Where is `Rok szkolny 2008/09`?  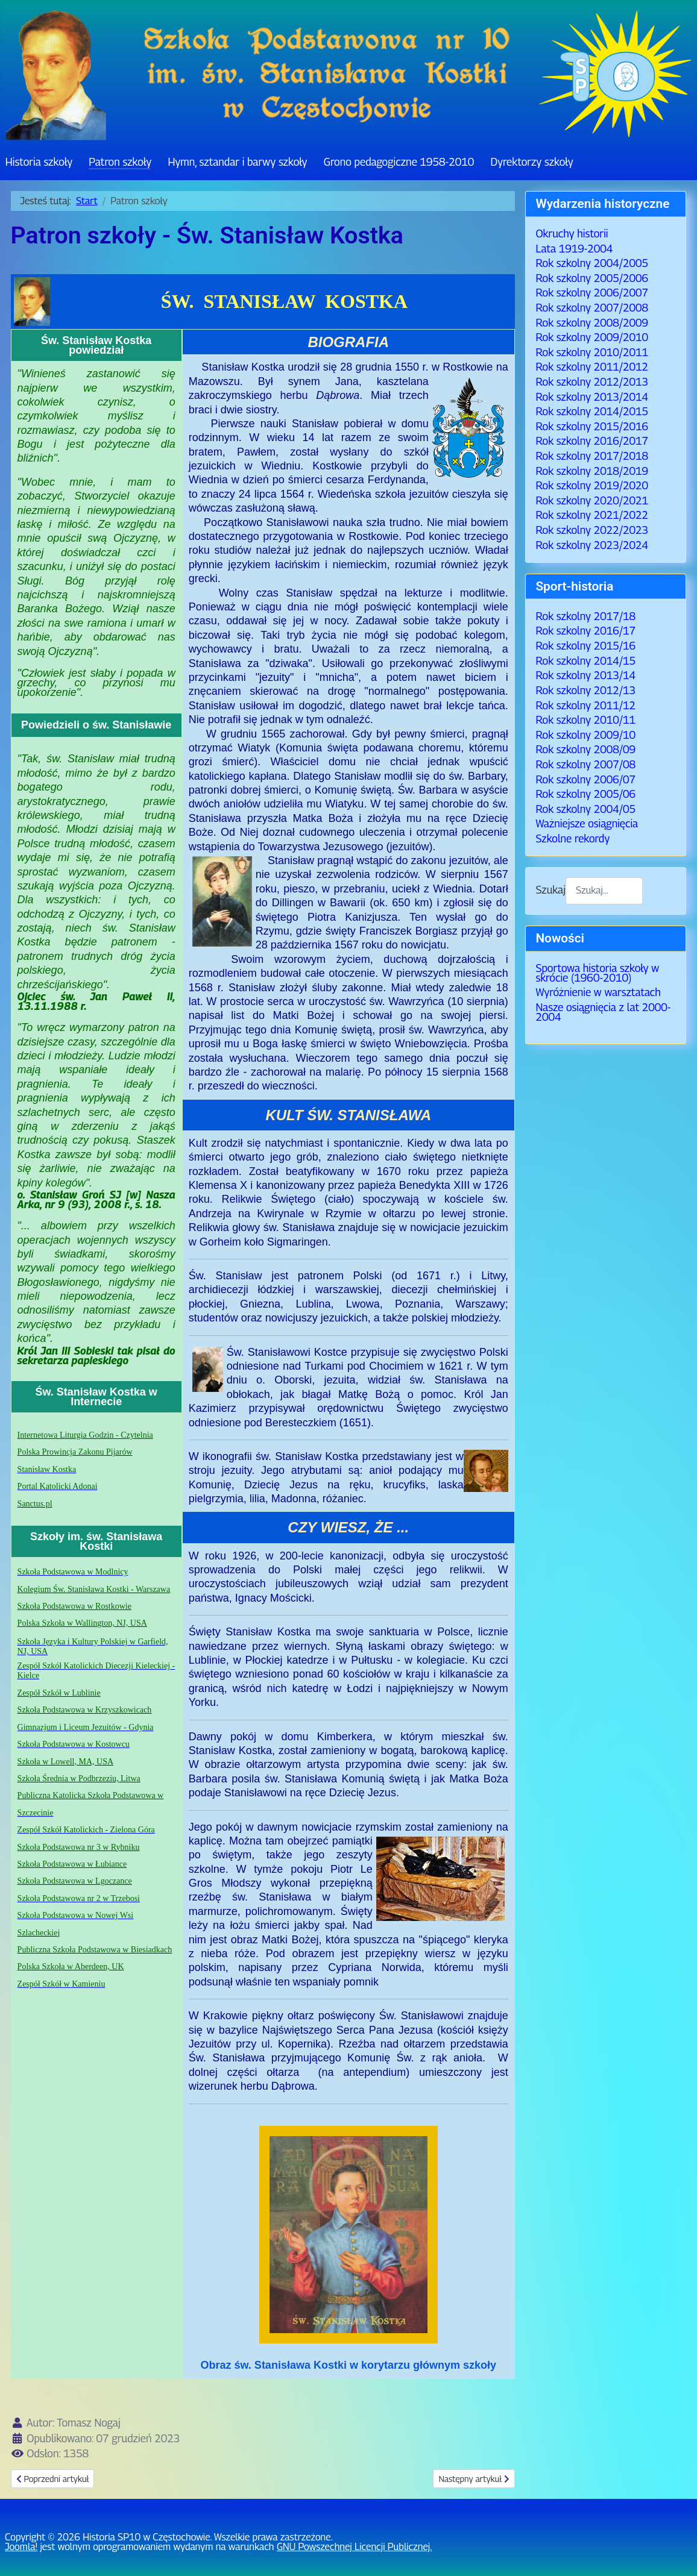
Rok szkolny 2008/09 is located at coordinates (585, 749).